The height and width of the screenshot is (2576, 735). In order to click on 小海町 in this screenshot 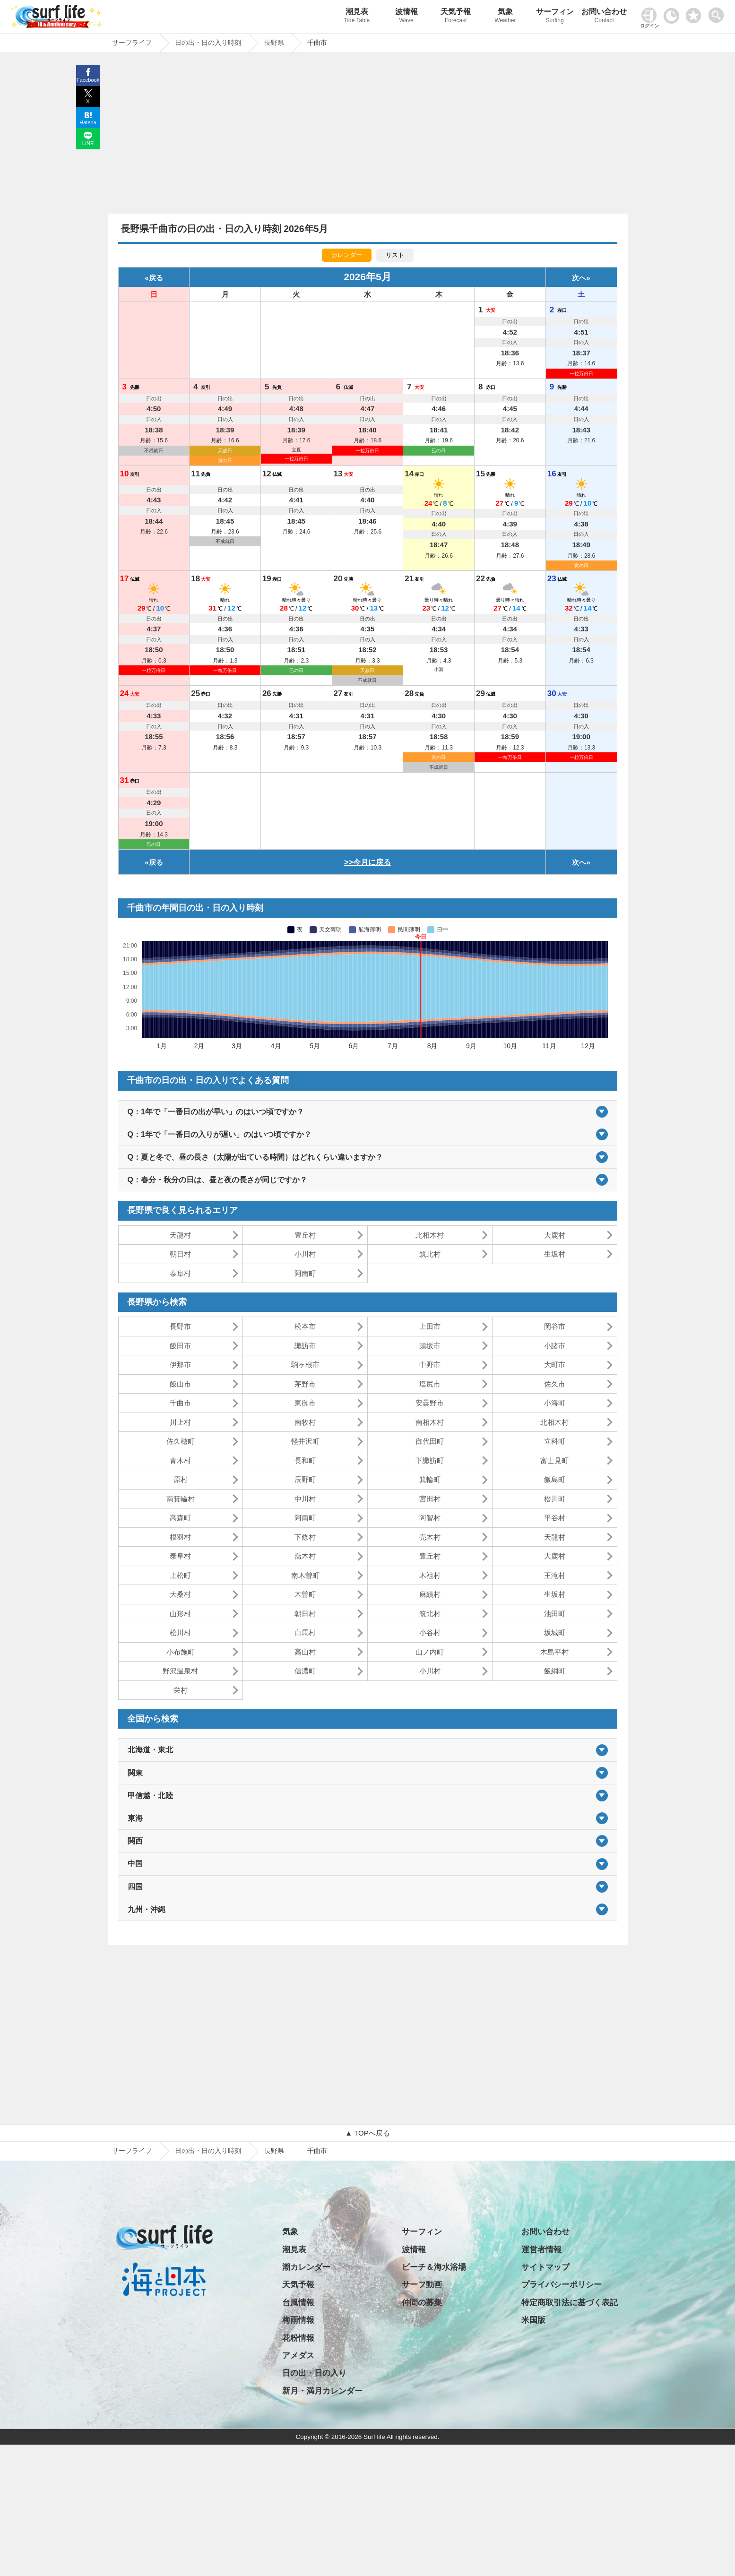, I will do `click(554, 1403)`.